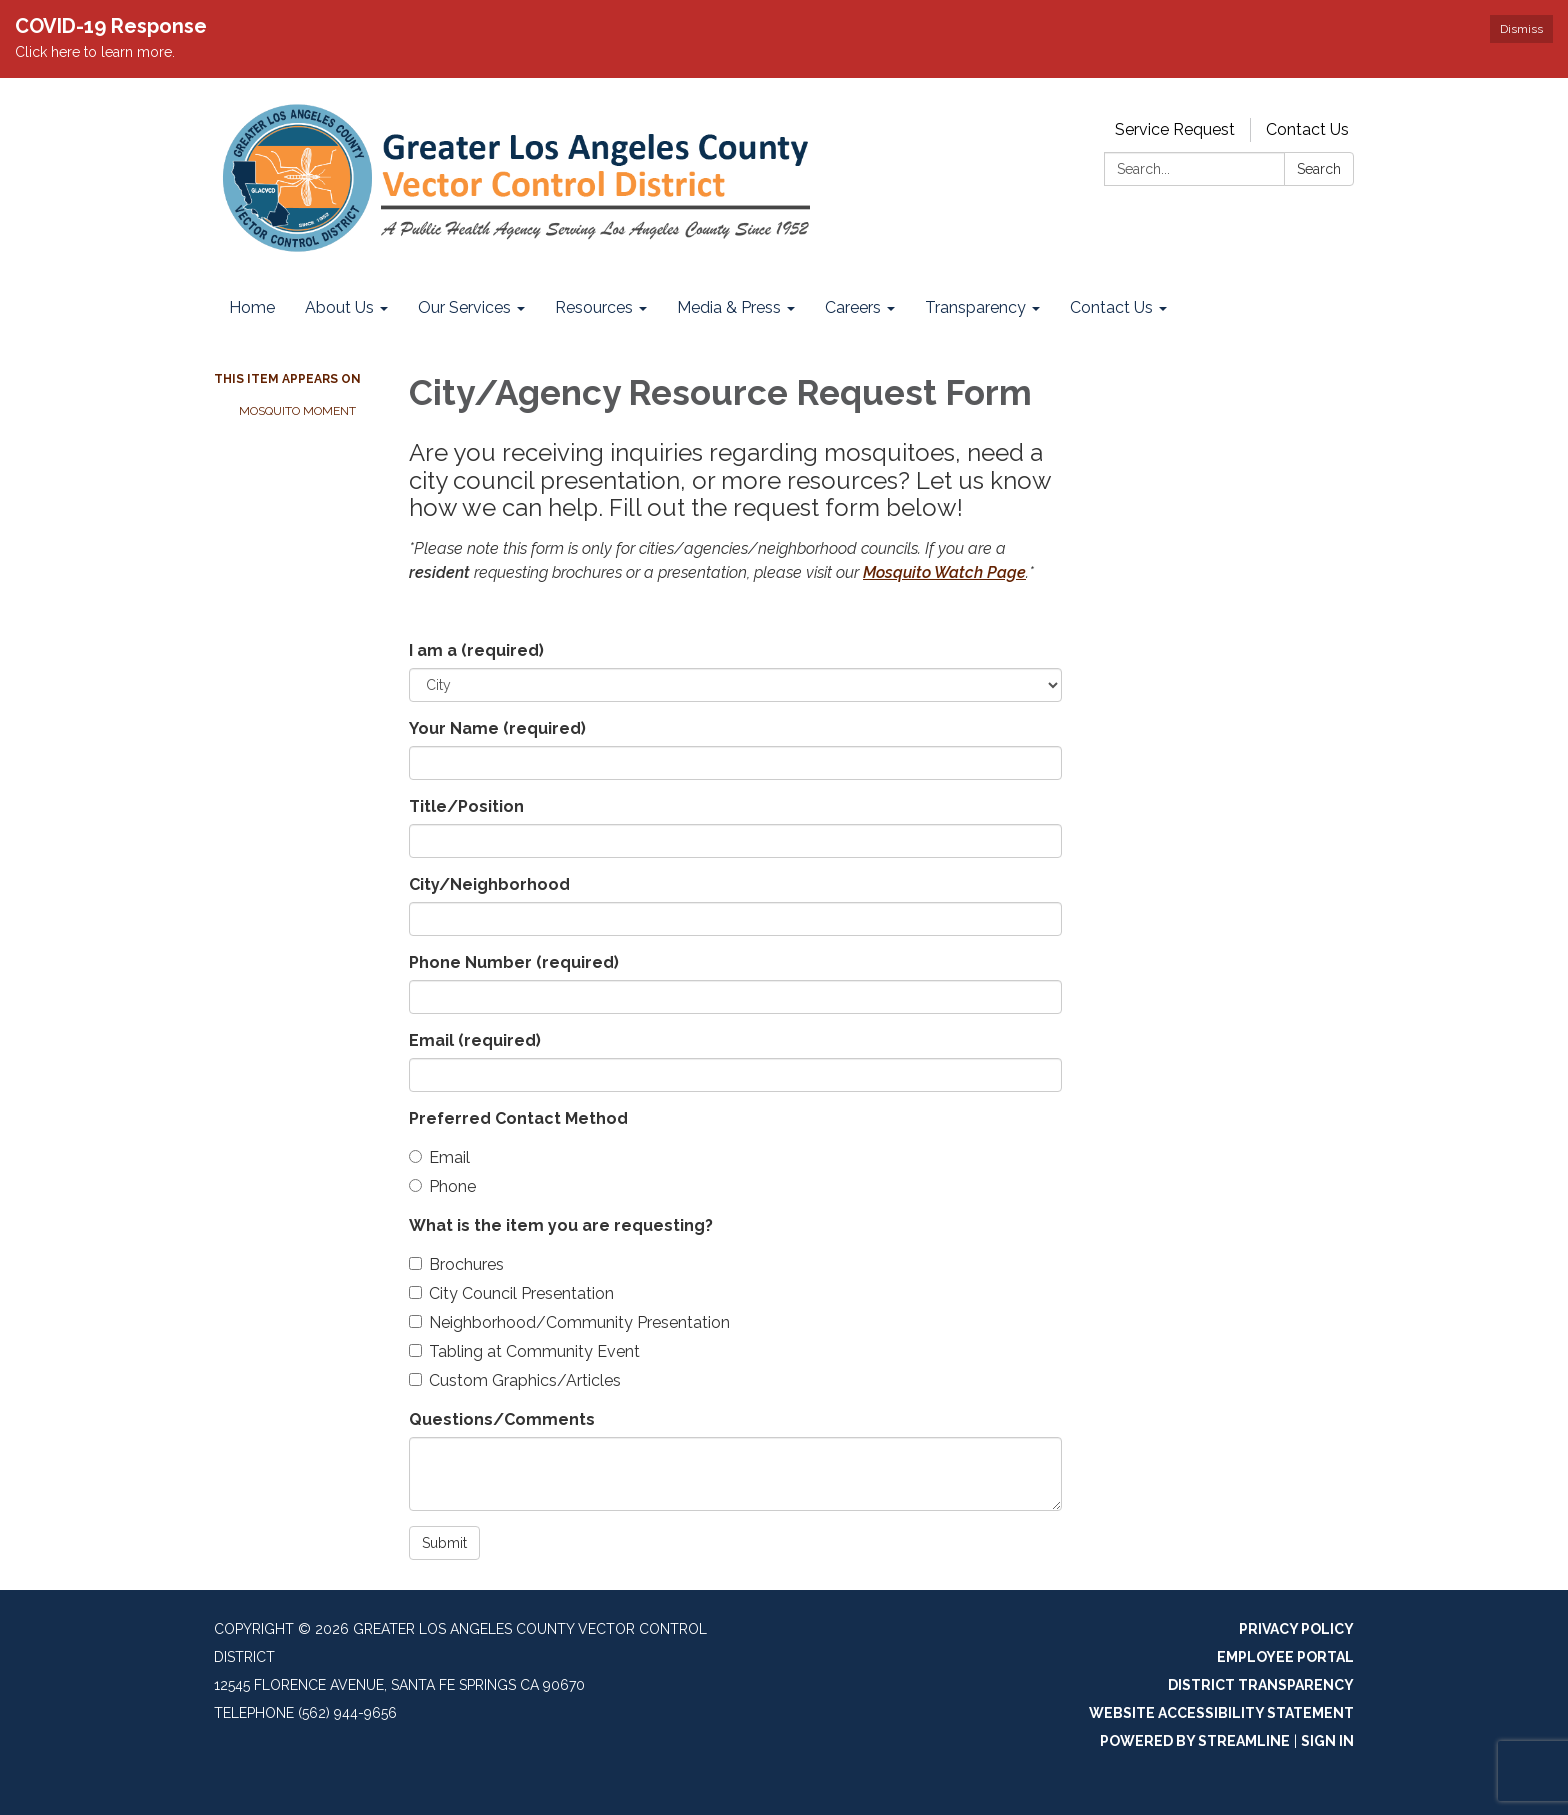  What do you see at coordinates (1111, 307) in the screenshot?
I see `Contact Us [menuitem]` at bounding box center [1111, 307].